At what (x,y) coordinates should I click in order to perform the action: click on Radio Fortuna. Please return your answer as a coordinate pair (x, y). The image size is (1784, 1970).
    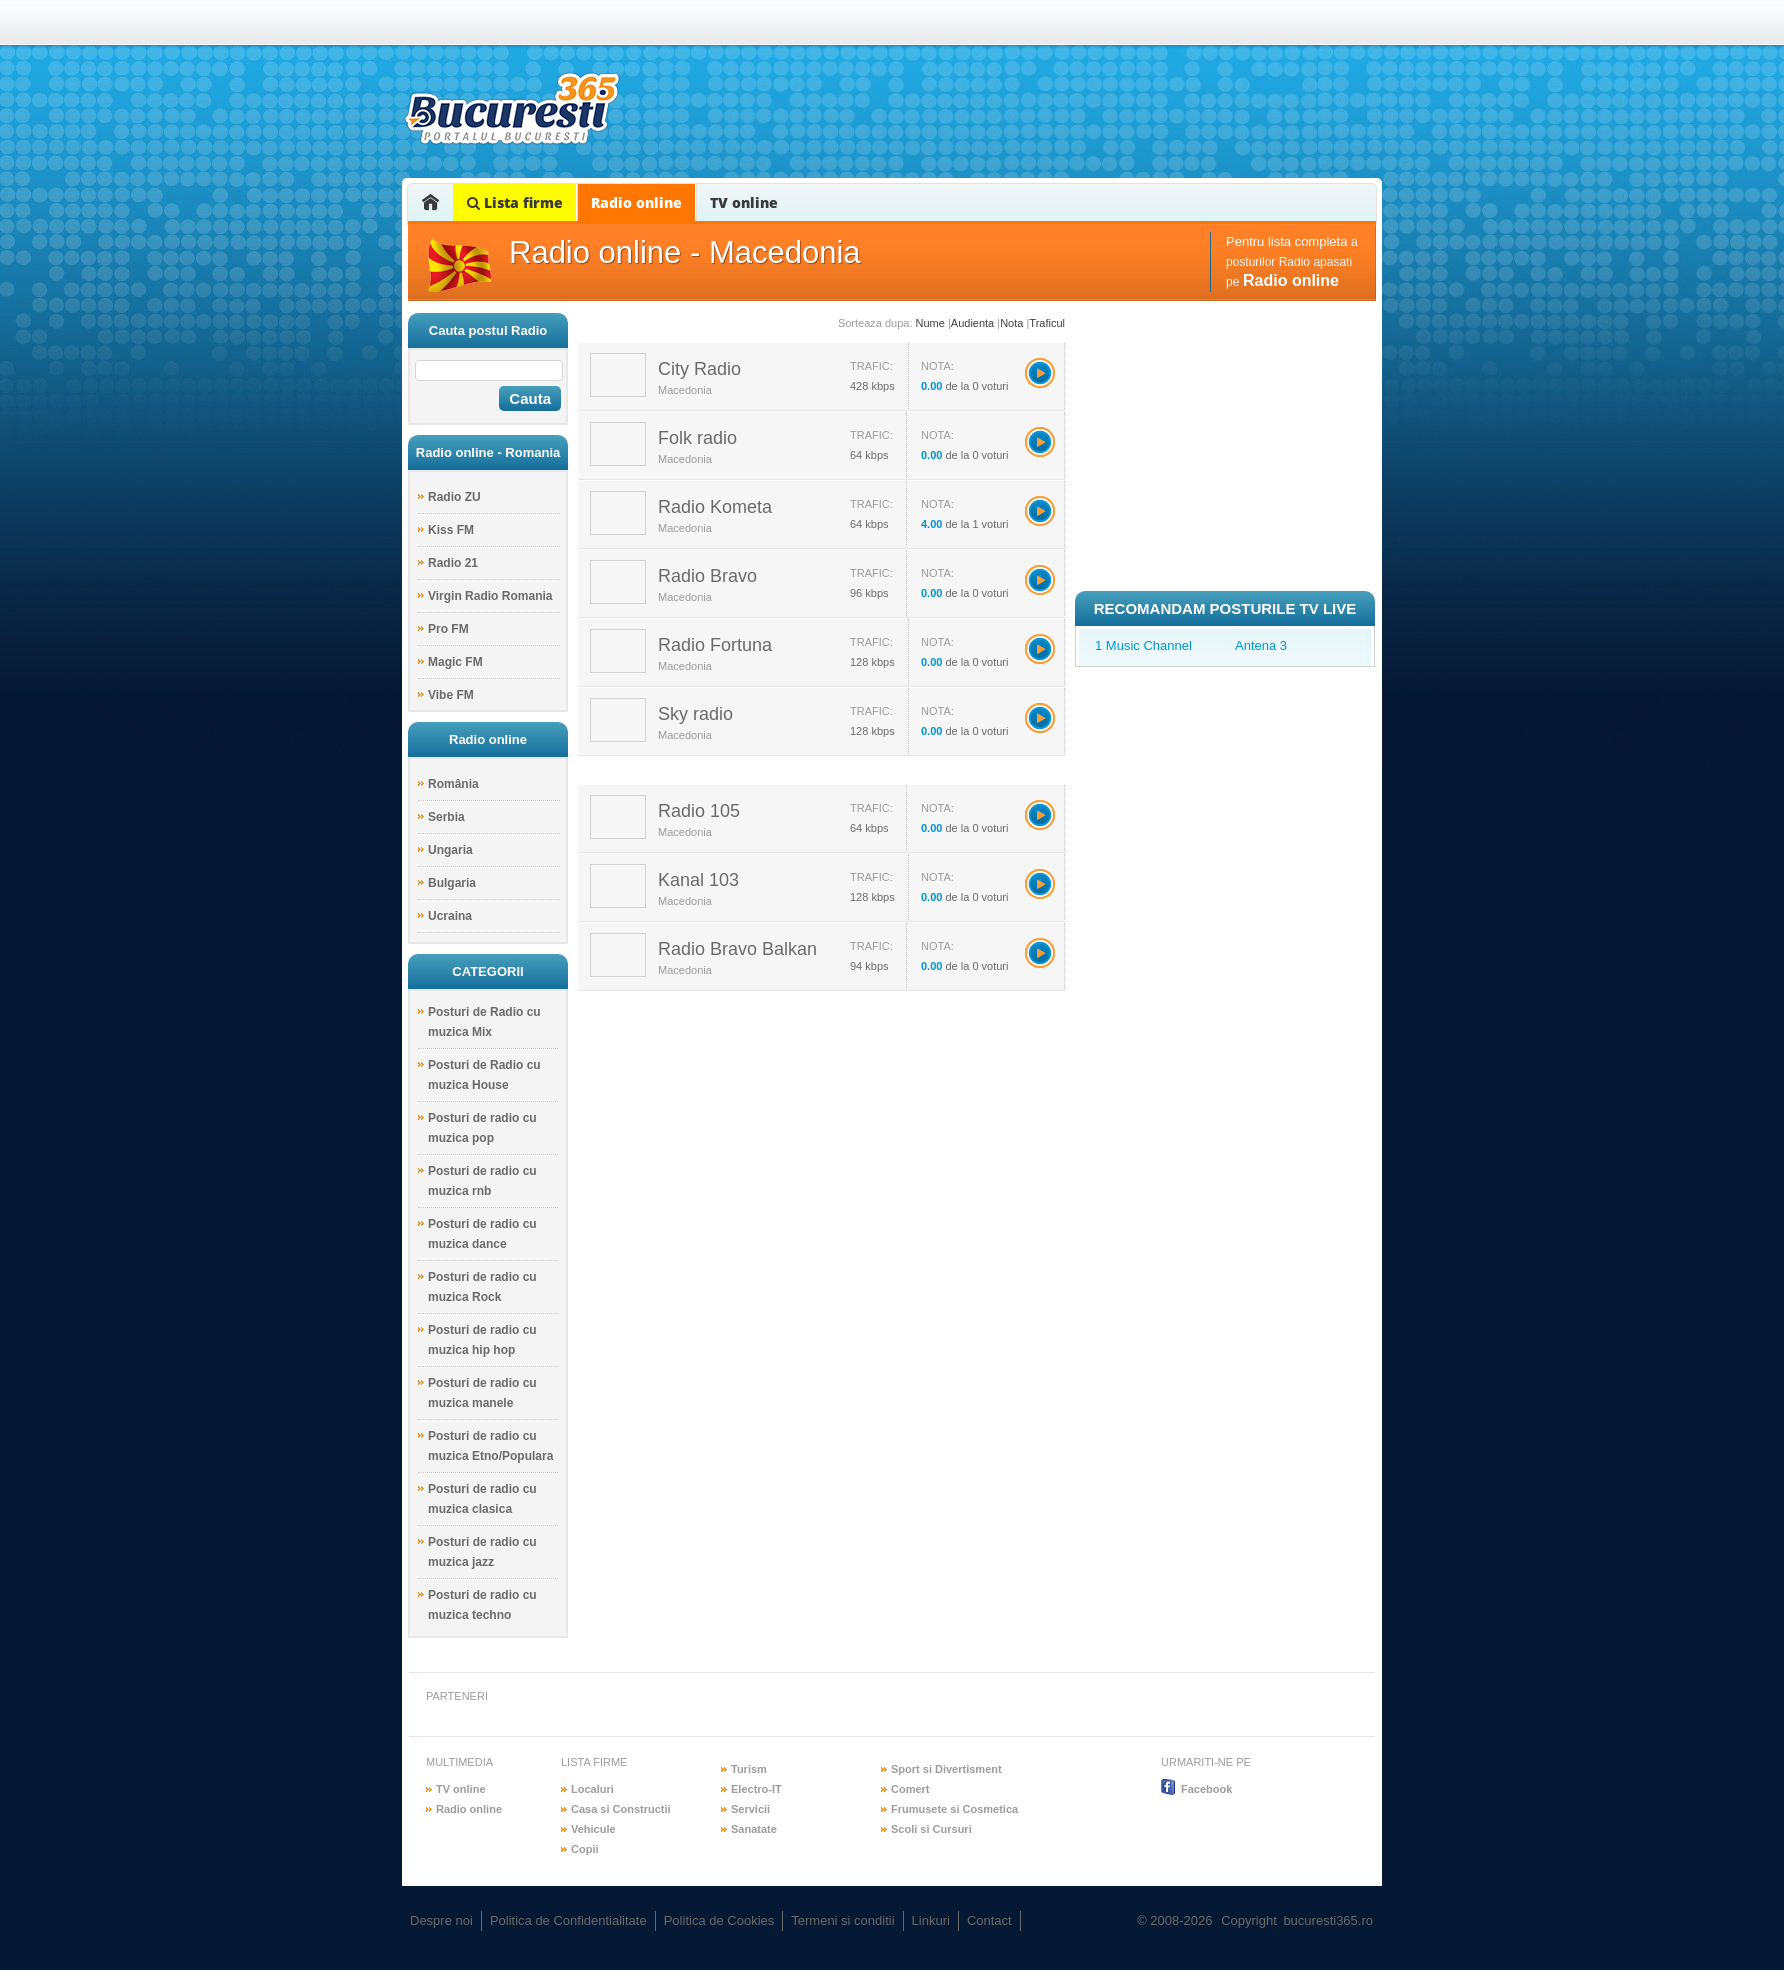
    Looking at the image, I should click on (715, 645).